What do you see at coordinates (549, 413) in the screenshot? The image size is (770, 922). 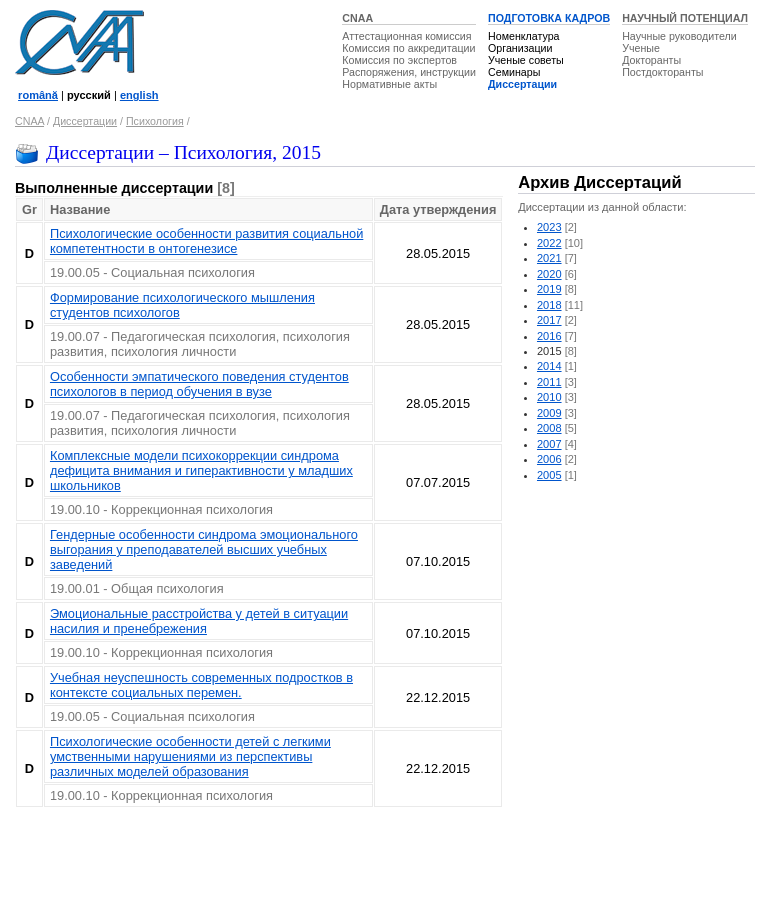 I see `2009` at bounding box center [549, 413].